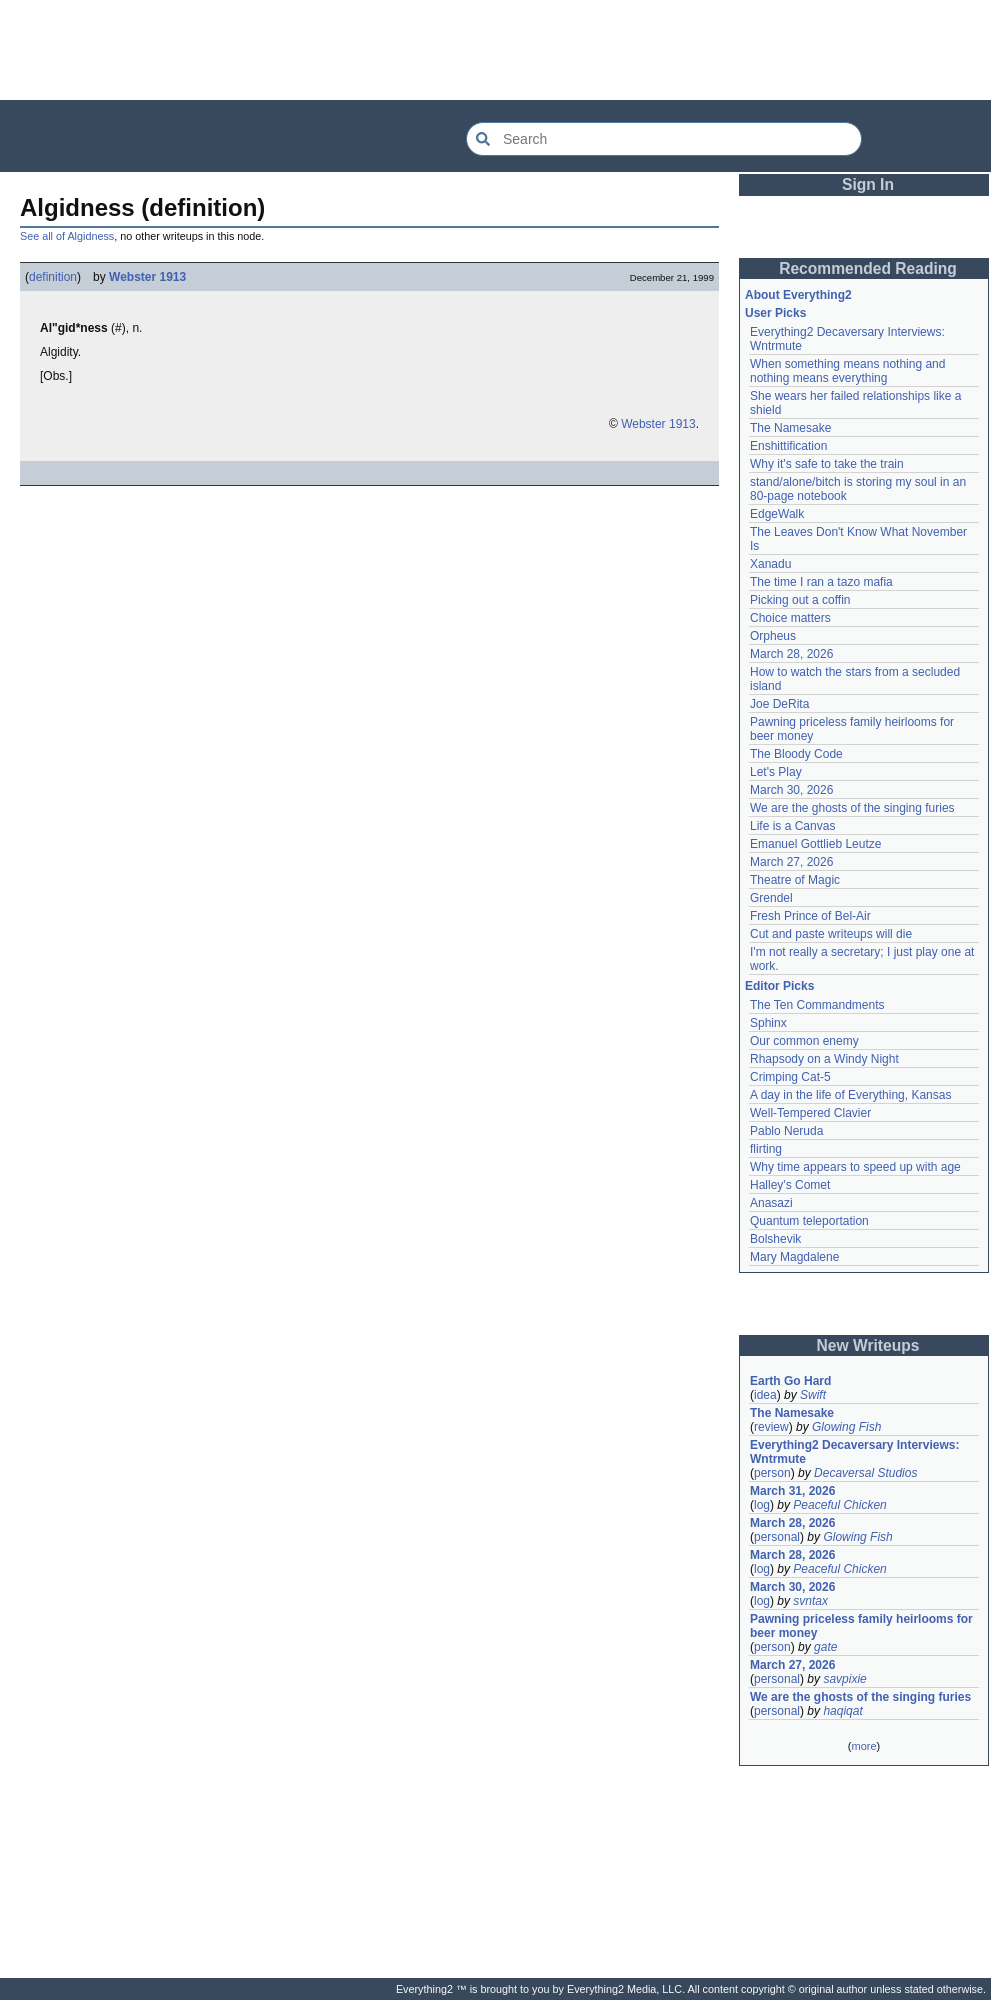 This screenshot has width=991, height=2000. Describe the element at coordinates (796, 754) in the screenshot. I see `The Bloody Code` at that location.